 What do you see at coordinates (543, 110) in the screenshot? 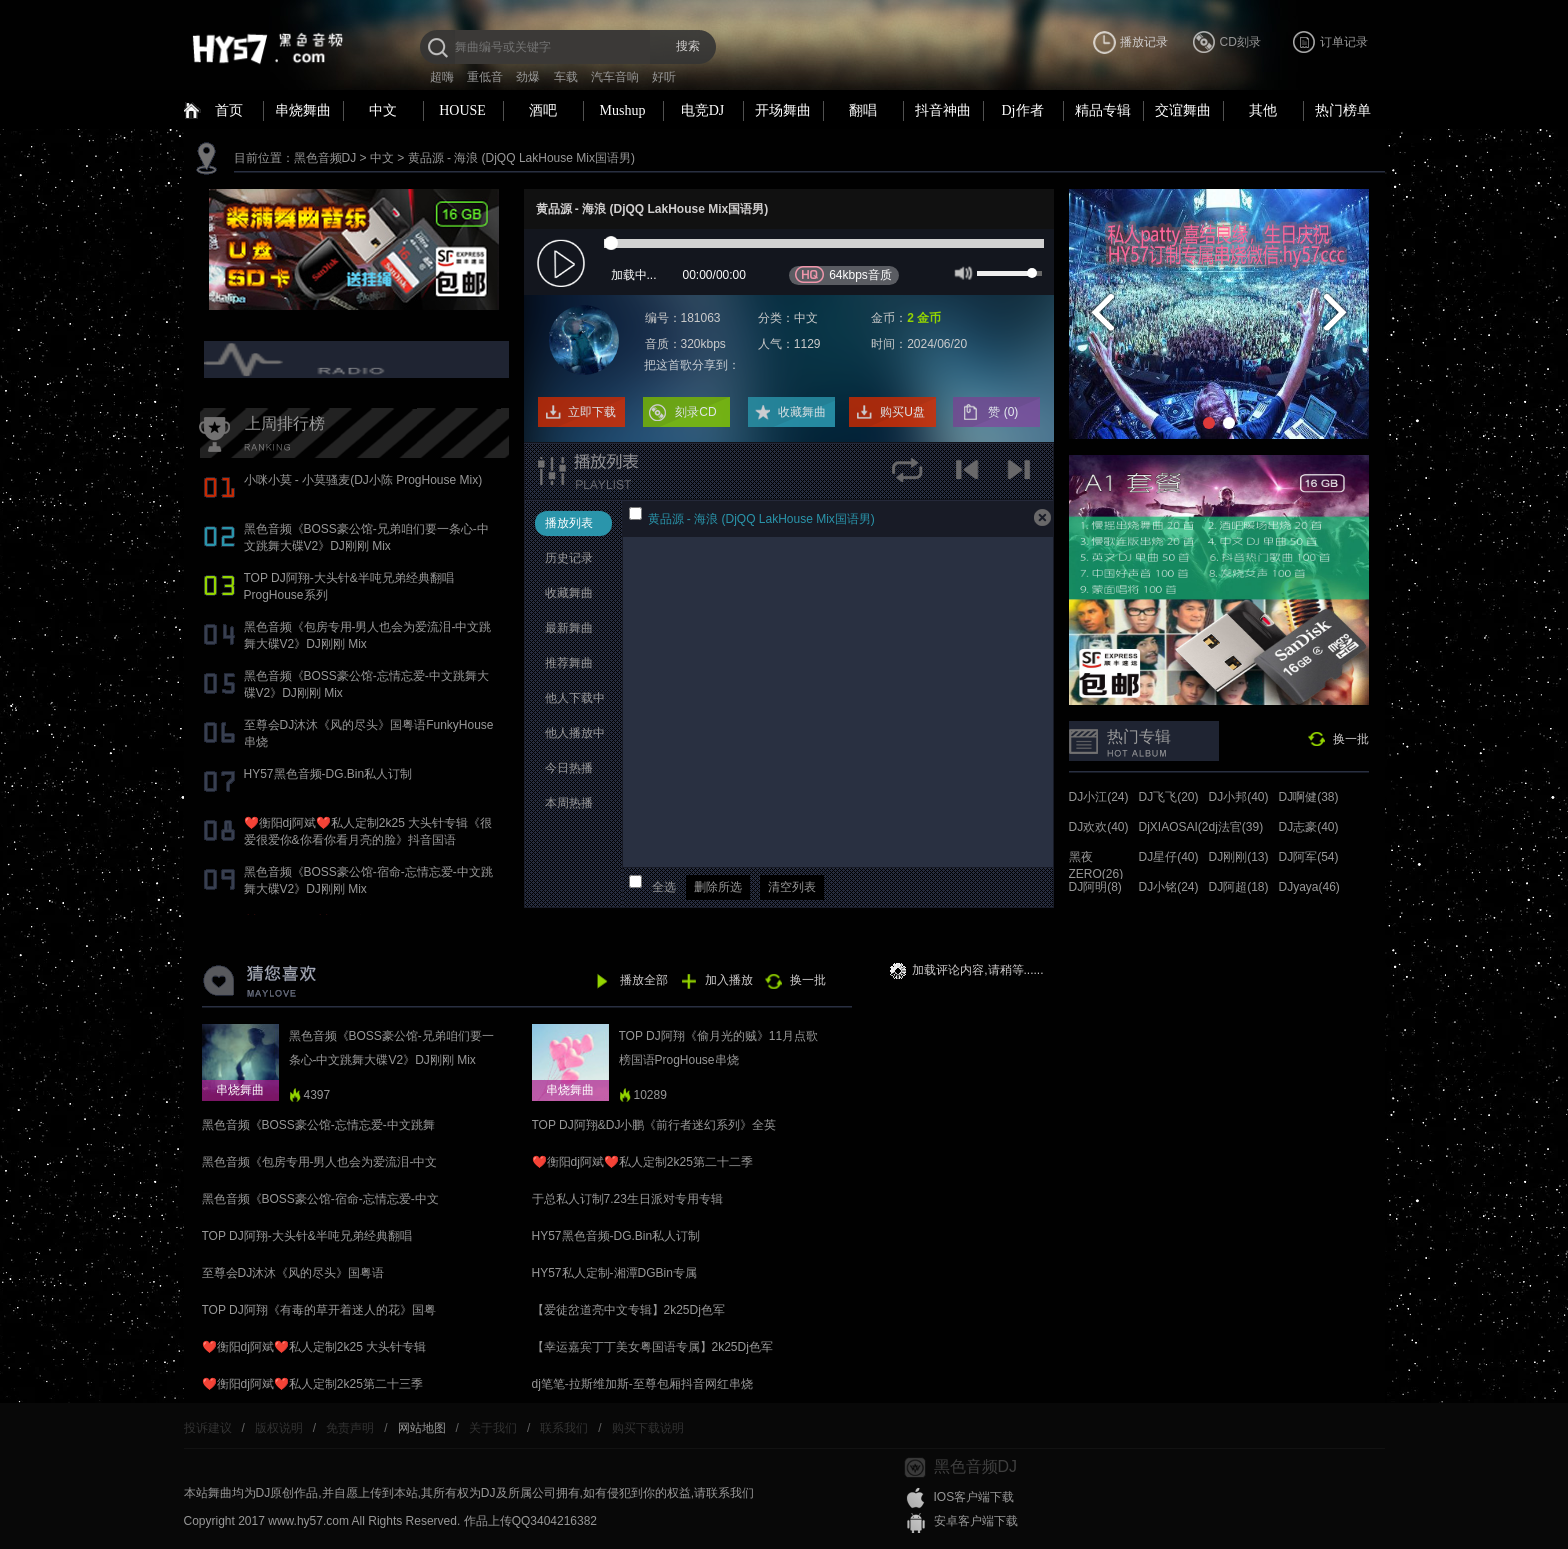
I see `酒吧` at bounding box center [543, 110].